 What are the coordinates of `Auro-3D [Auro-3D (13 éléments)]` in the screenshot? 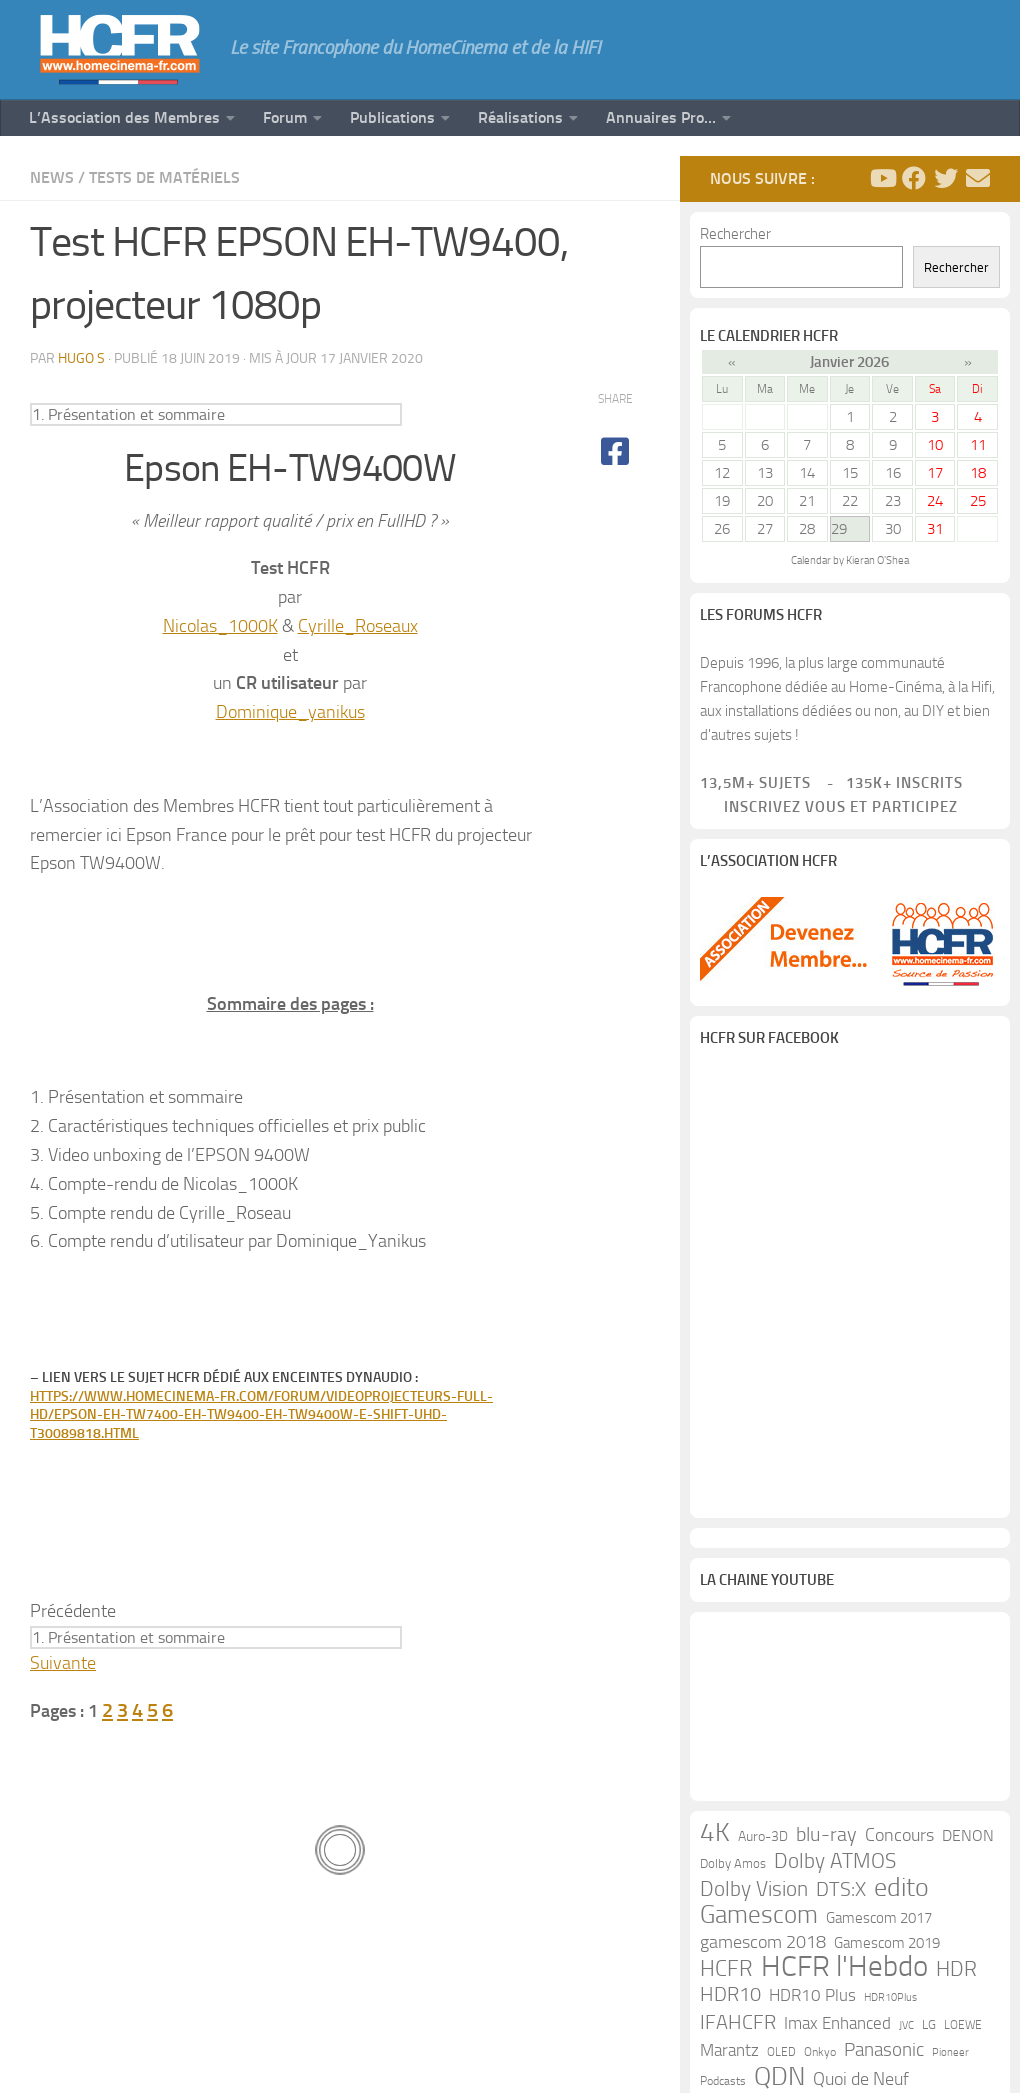 It's located at (763, 1836).